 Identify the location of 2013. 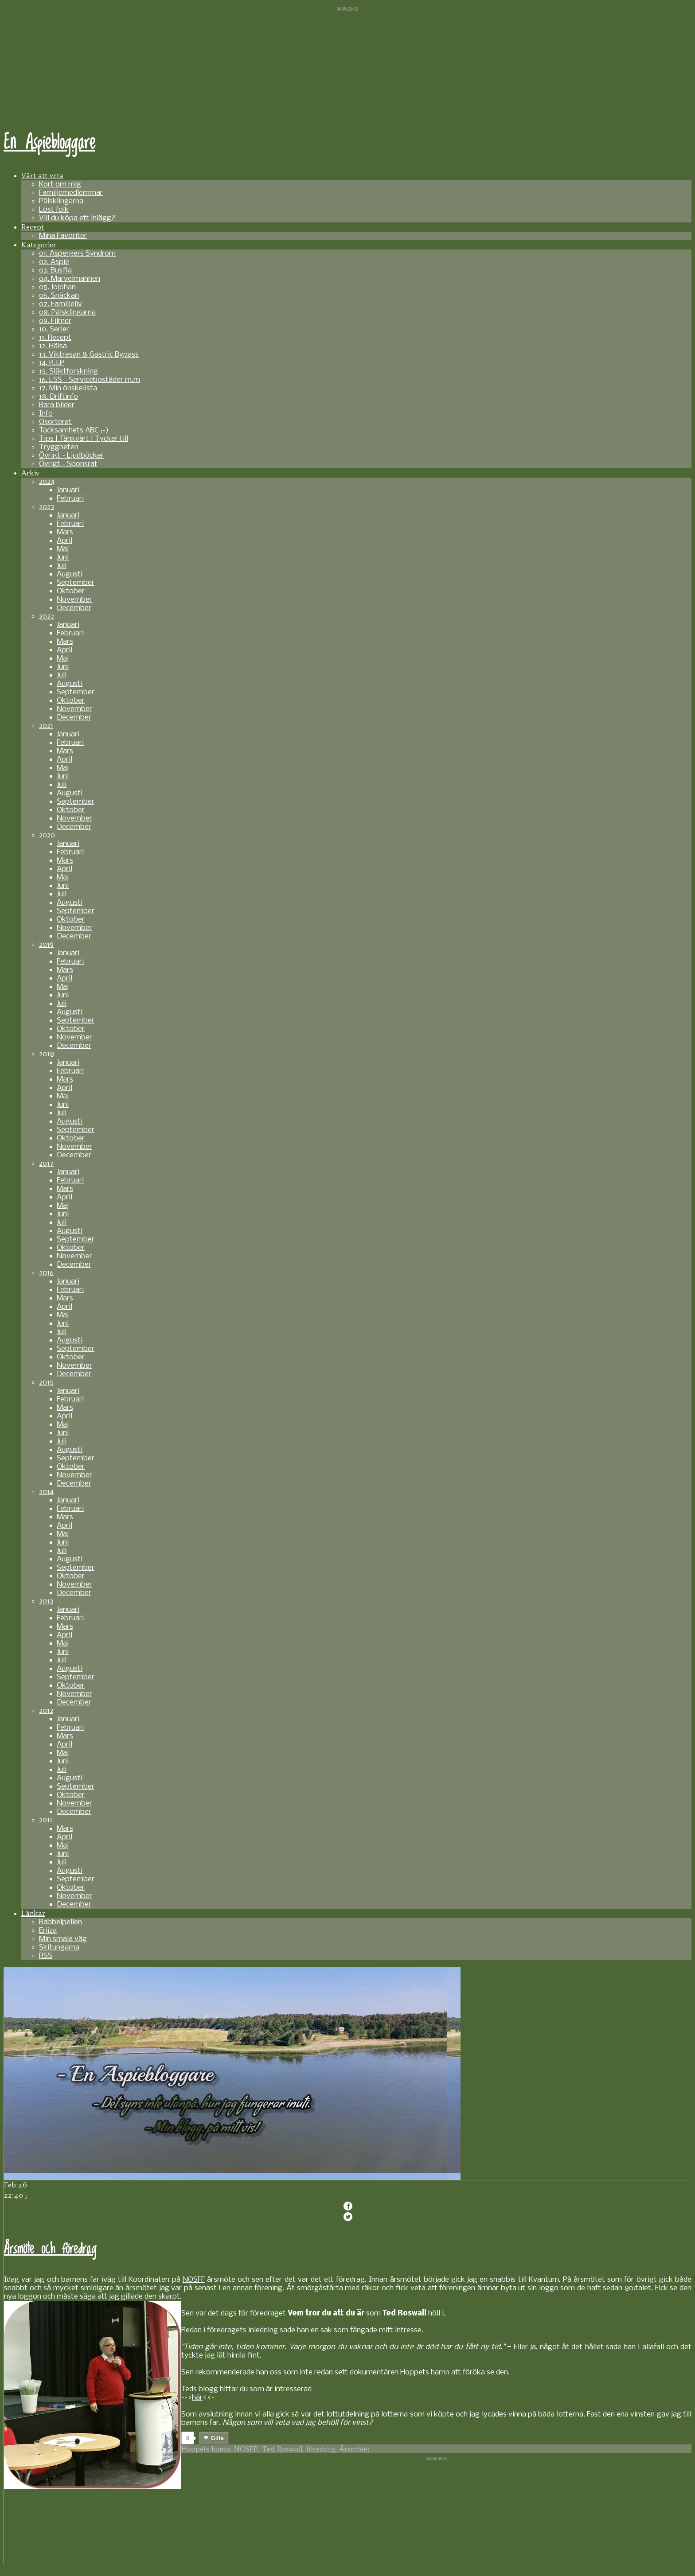
(46, 1601).